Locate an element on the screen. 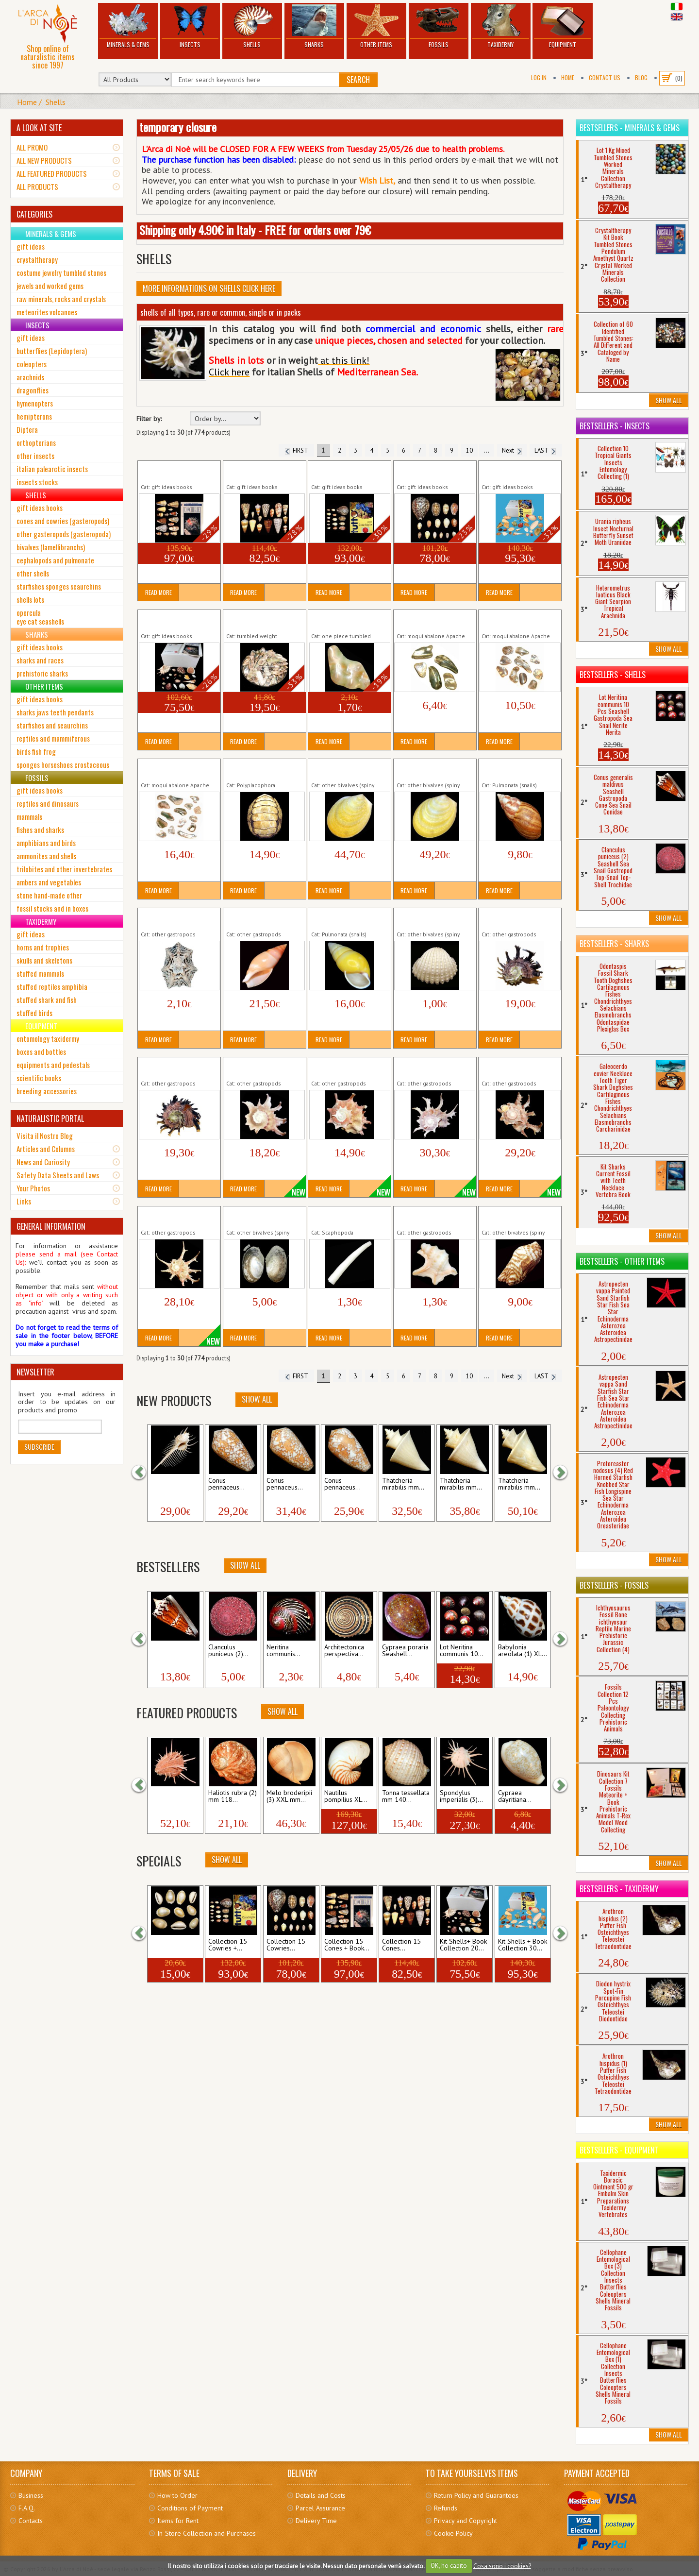 This screenshot has width=699, height=2576. Angaria melanacantha (1) mm 48 Seashell Sea... is located at coordinates (518, 918).